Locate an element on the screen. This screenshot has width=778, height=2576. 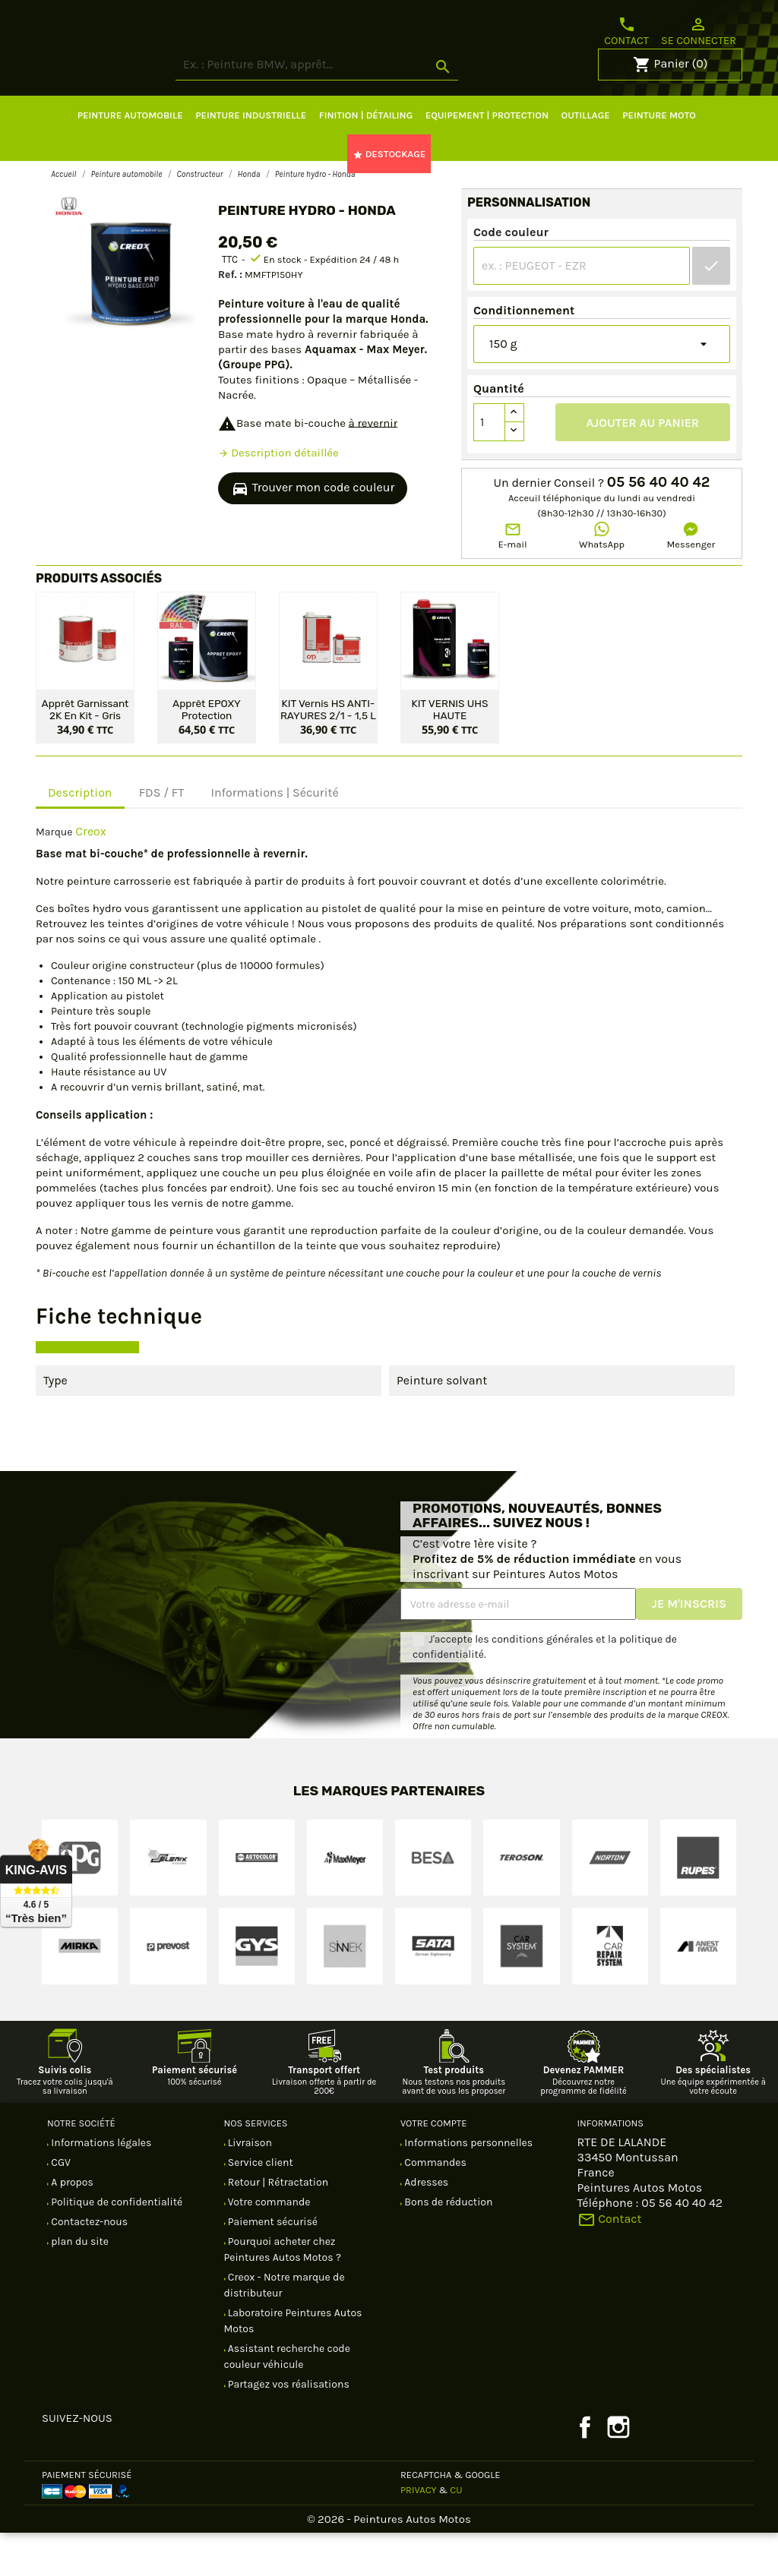
CU is located at coordinates (456, 2533).